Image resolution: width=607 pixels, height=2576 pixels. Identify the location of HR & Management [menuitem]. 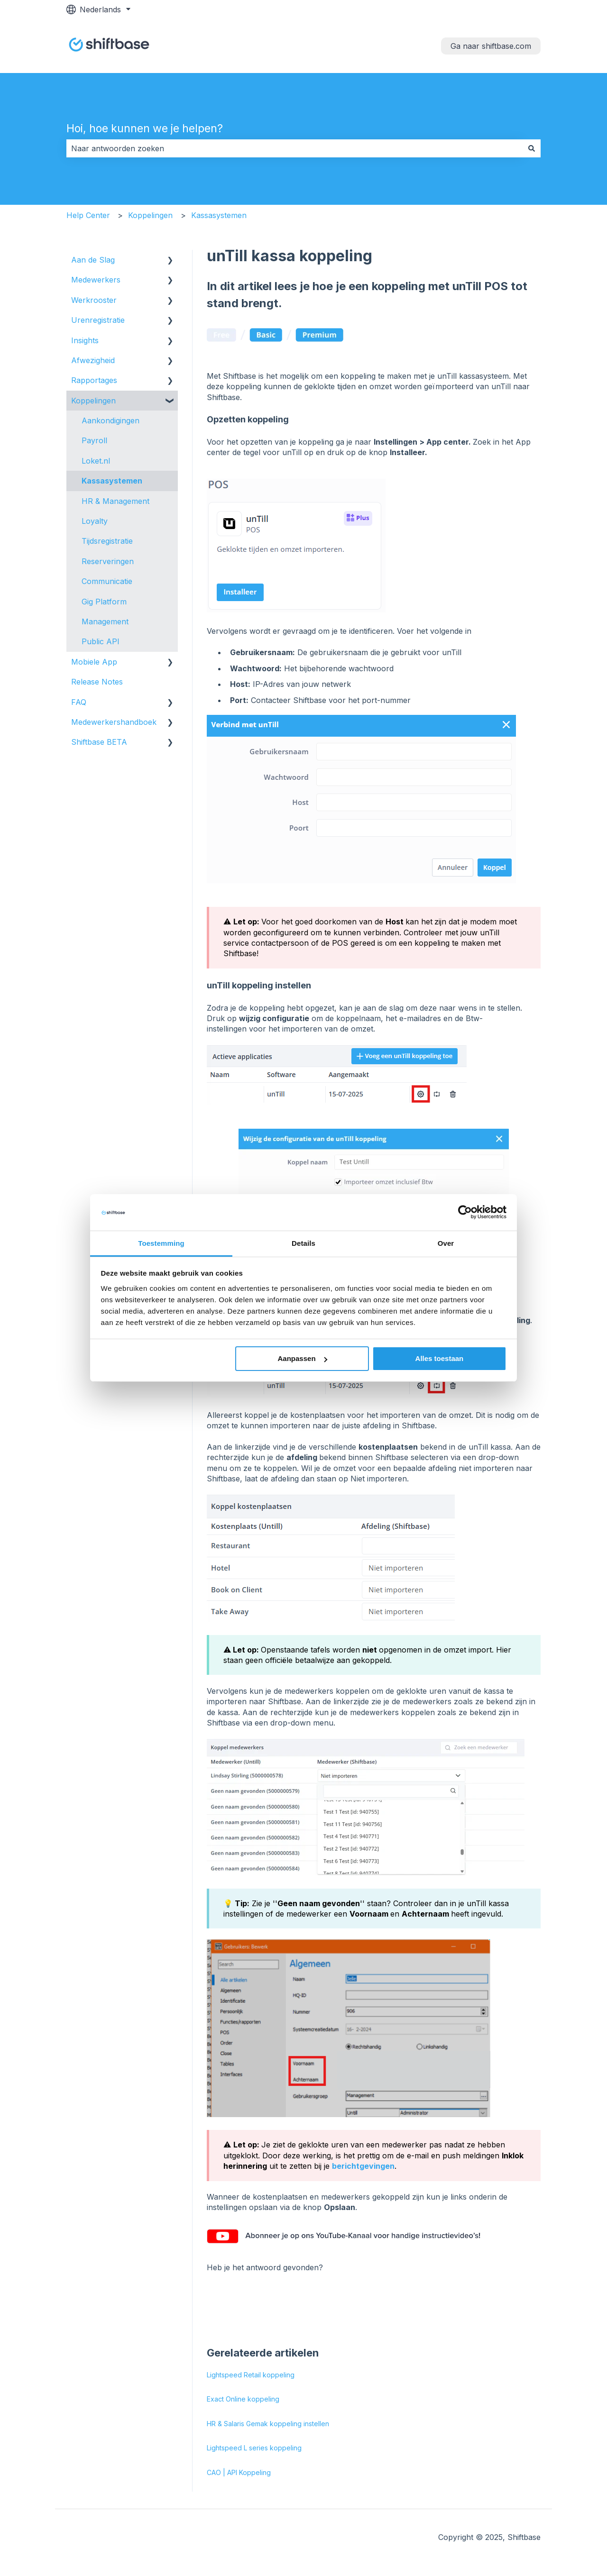
(115, 501).